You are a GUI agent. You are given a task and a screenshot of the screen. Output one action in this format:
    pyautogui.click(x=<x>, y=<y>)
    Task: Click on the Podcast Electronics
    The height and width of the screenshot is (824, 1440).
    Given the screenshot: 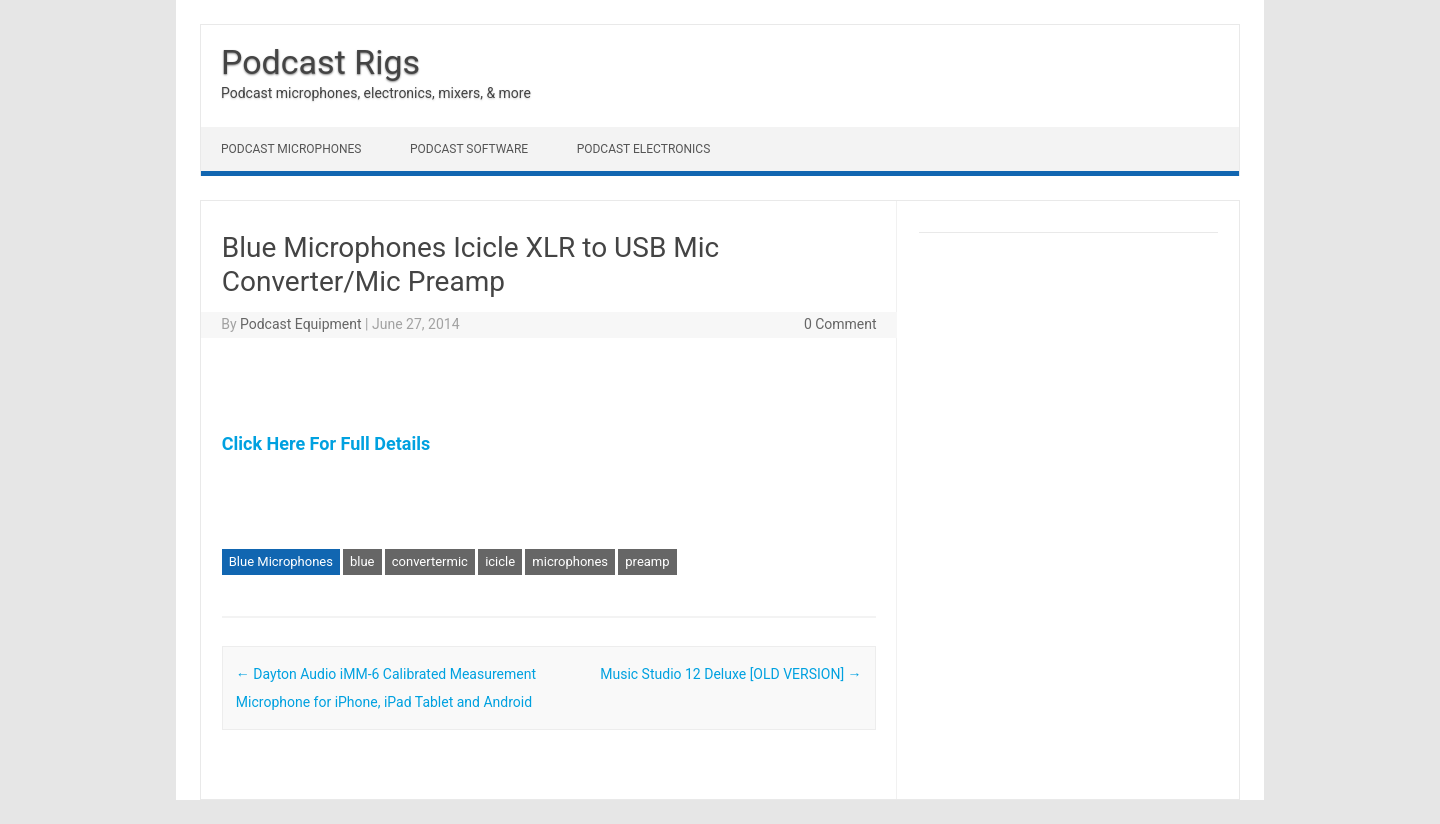 What is the action you would take?
    pyautogui.click(x=644, y=149)
    